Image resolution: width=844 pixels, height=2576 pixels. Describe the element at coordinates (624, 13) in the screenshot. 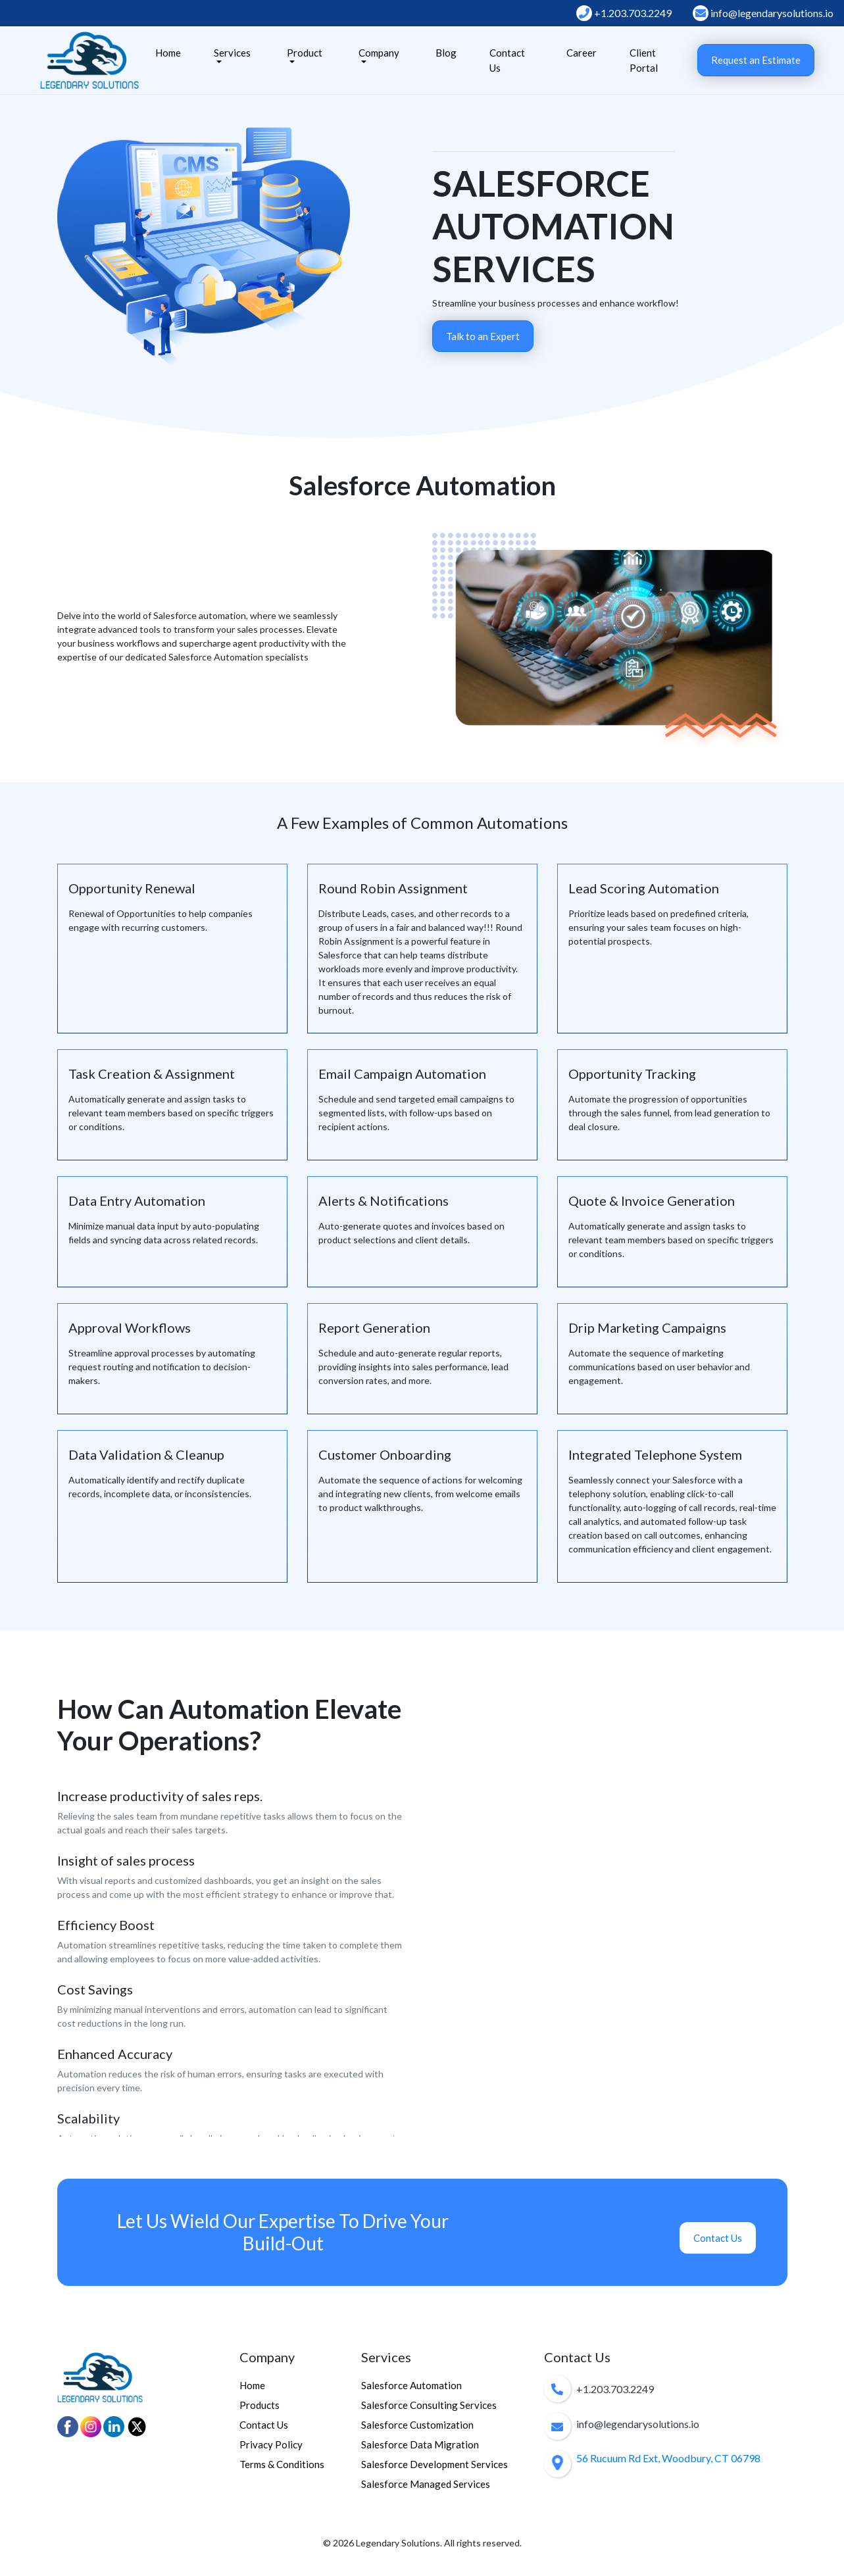

I see `+1.203.703.2249` at that location.